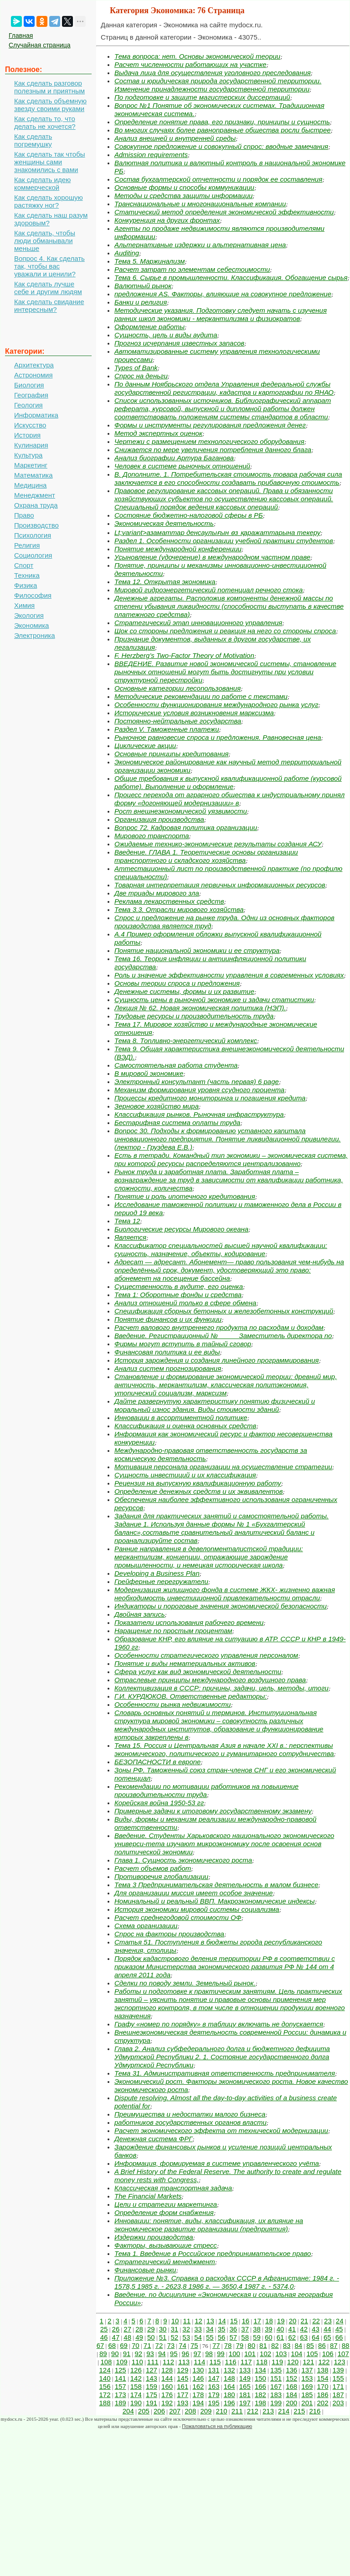  I want to click on 39, so click(269, 2329).